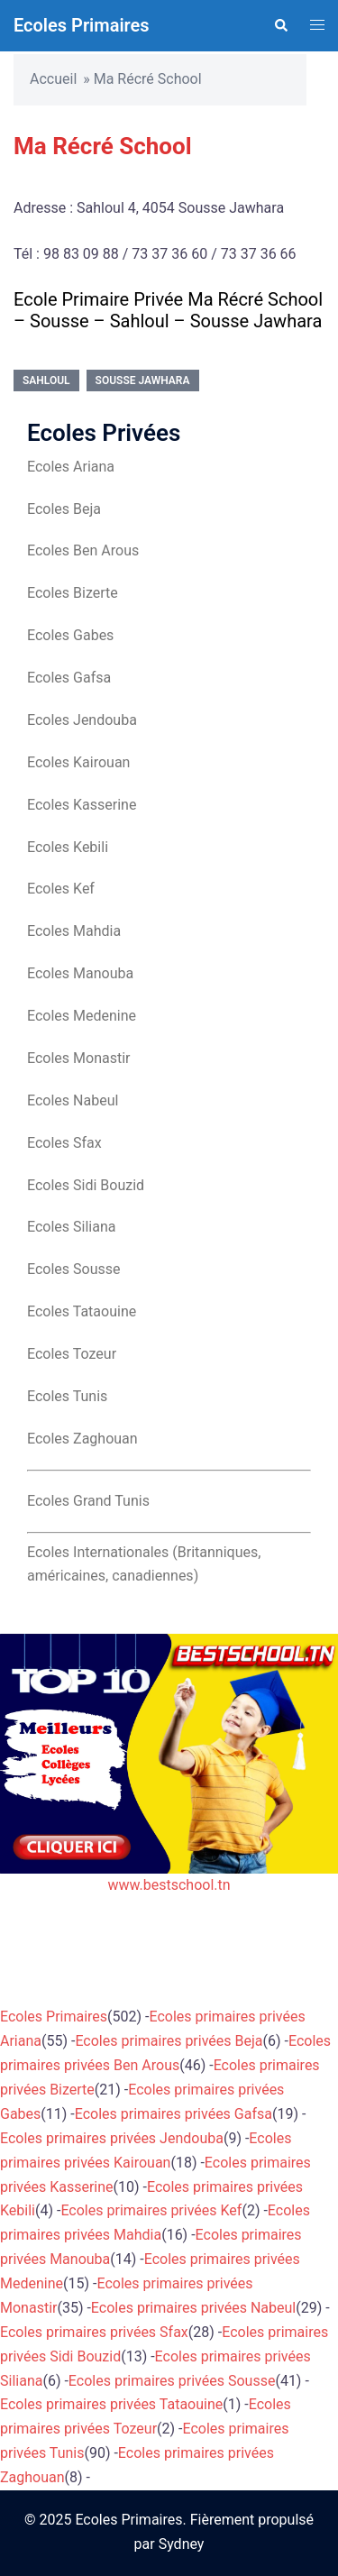 This screenshot has height=2576, width=338. What do you see at coordinates (168, 2040) in the screenshot?
I see `Ecoles primaires privées Beja` at bounding box center [168, 2040].